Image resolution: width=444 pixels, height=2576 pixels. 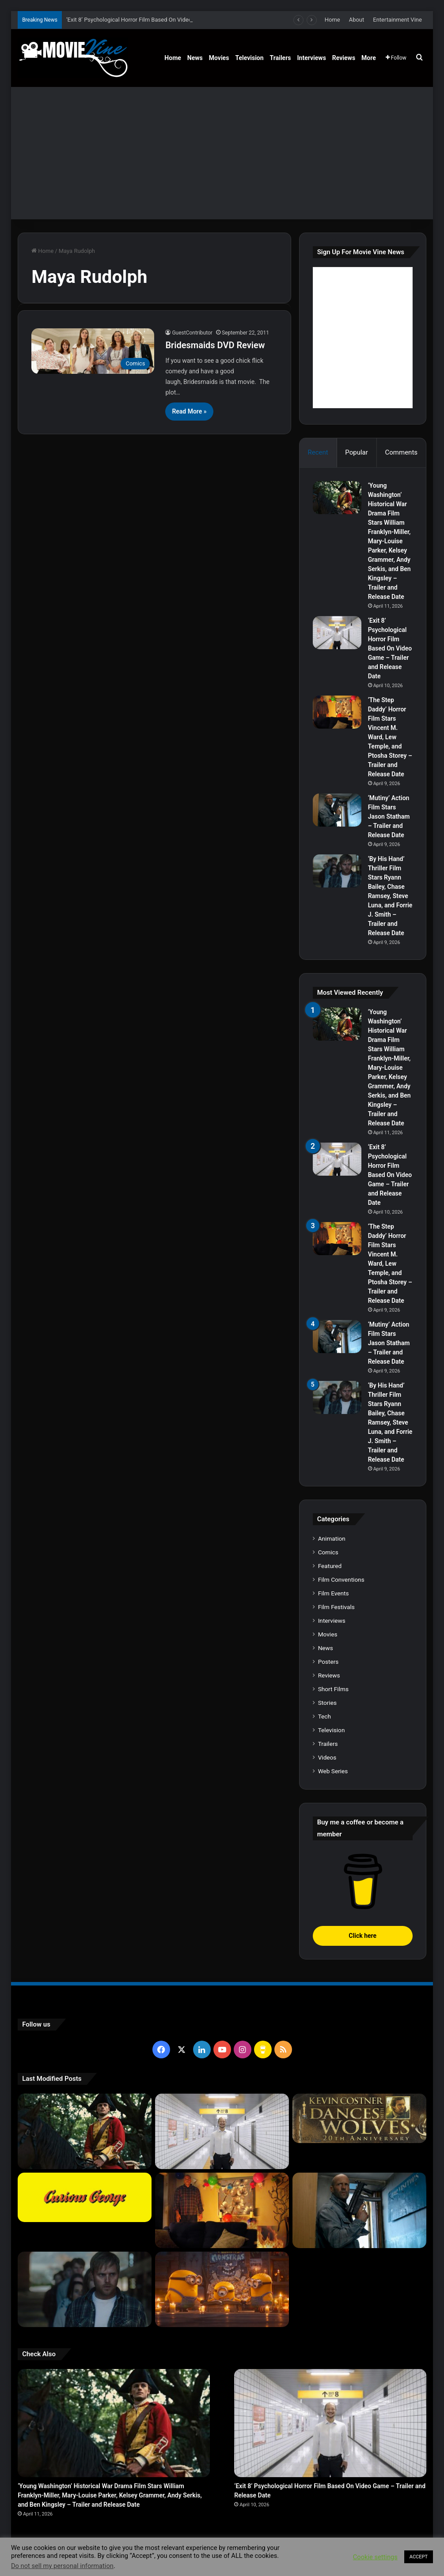 What do you see at coordinates (219, 57) in the screenshot?
I see `Movies` at bounding box center [219, 57].